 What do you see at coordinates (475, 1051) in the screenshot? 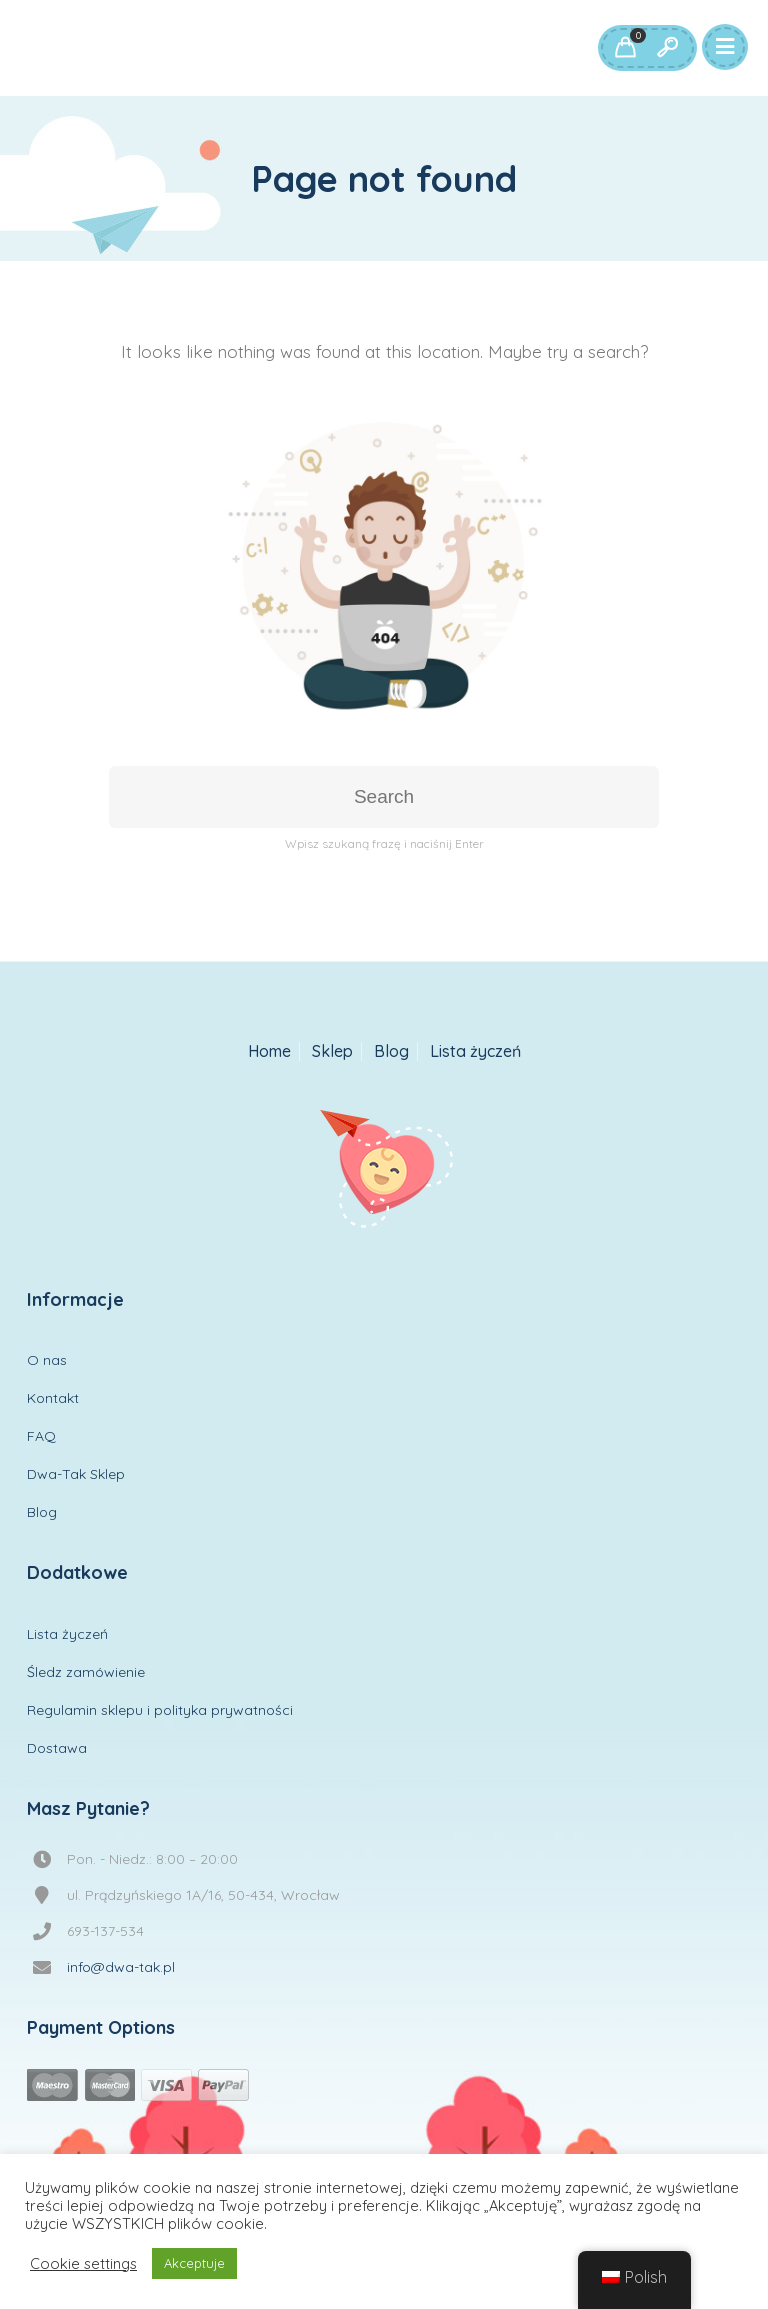
I see `Lista życzeń` at bounding box center [475, 1051].